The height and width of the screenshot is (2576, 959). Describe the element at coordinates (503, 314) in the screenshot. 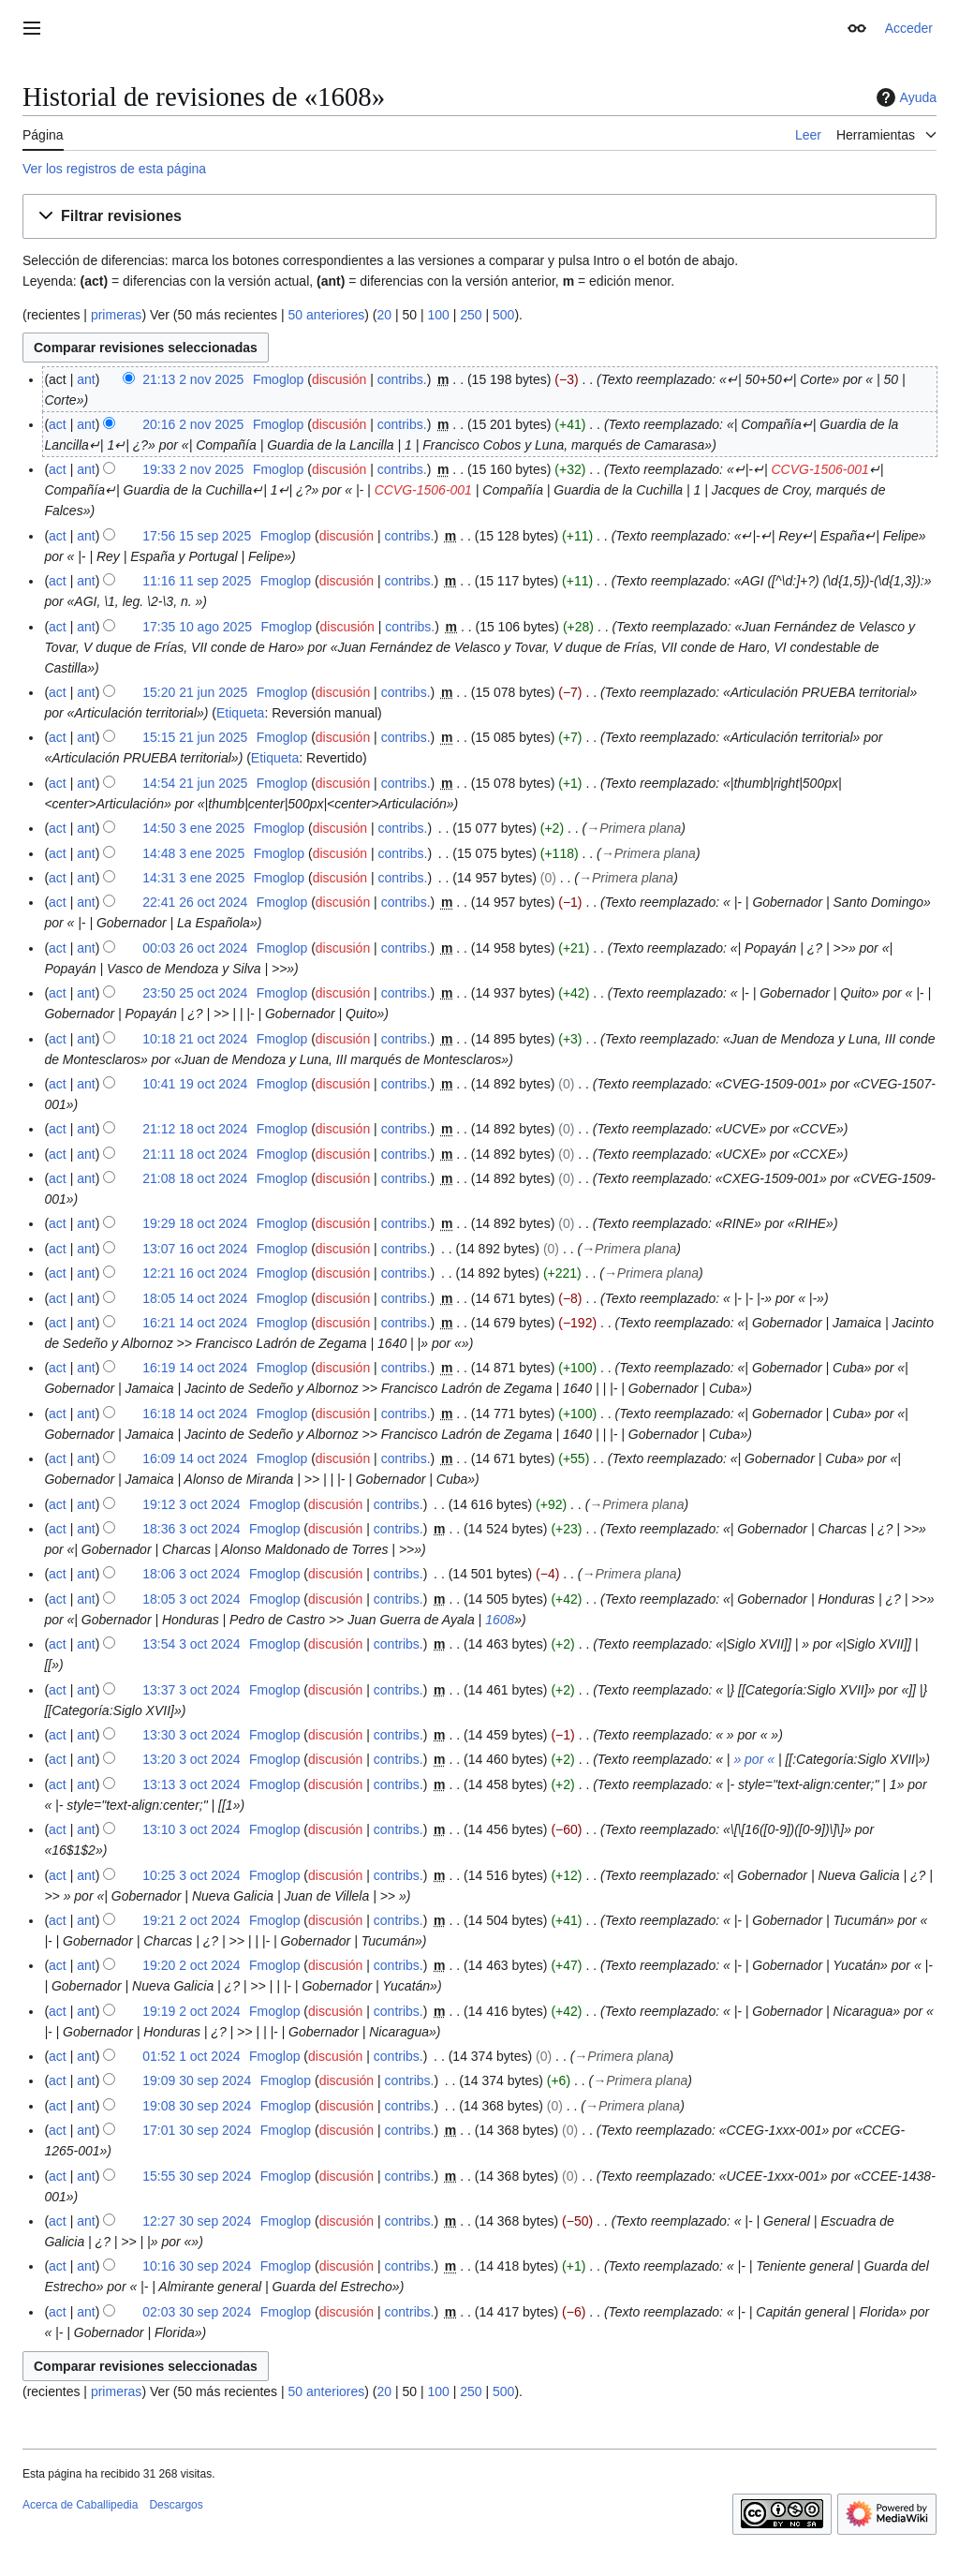

I see `500` at that location.